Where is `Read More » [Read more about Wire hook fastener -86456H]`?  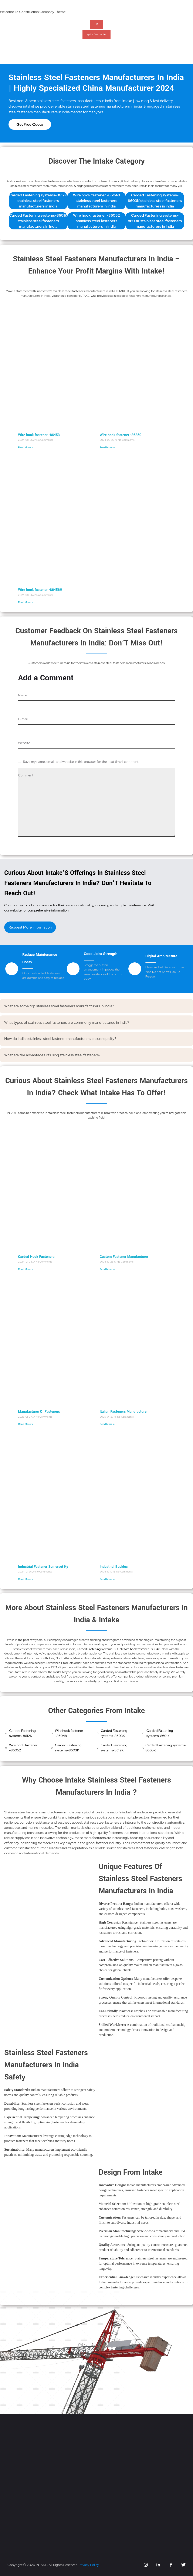
Read More » [Read more about Wire hook fastener -86456H] is located at coordinates (25, 602).